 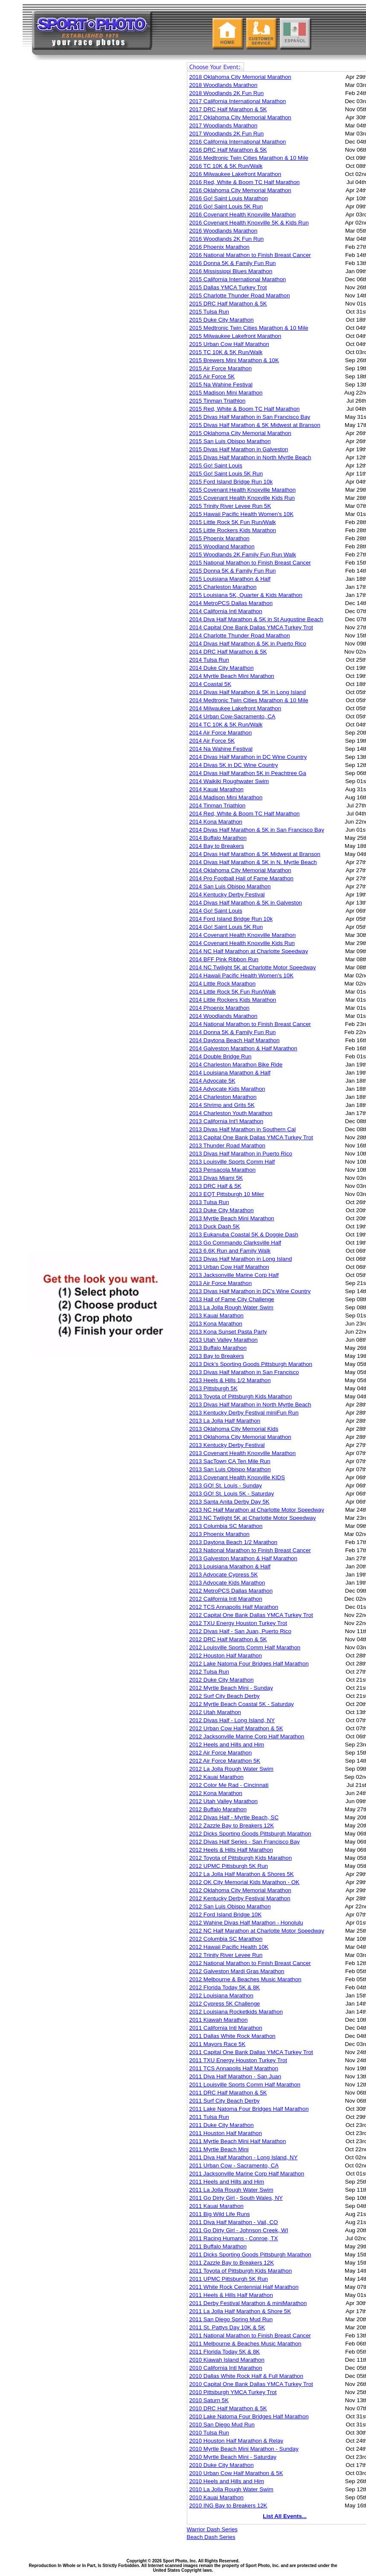 What do you see at coordinates (234, 1607) in the screenshot?
I see `2012 TCS Annapolis Half Marathon` at bounding box center [234, 1607].